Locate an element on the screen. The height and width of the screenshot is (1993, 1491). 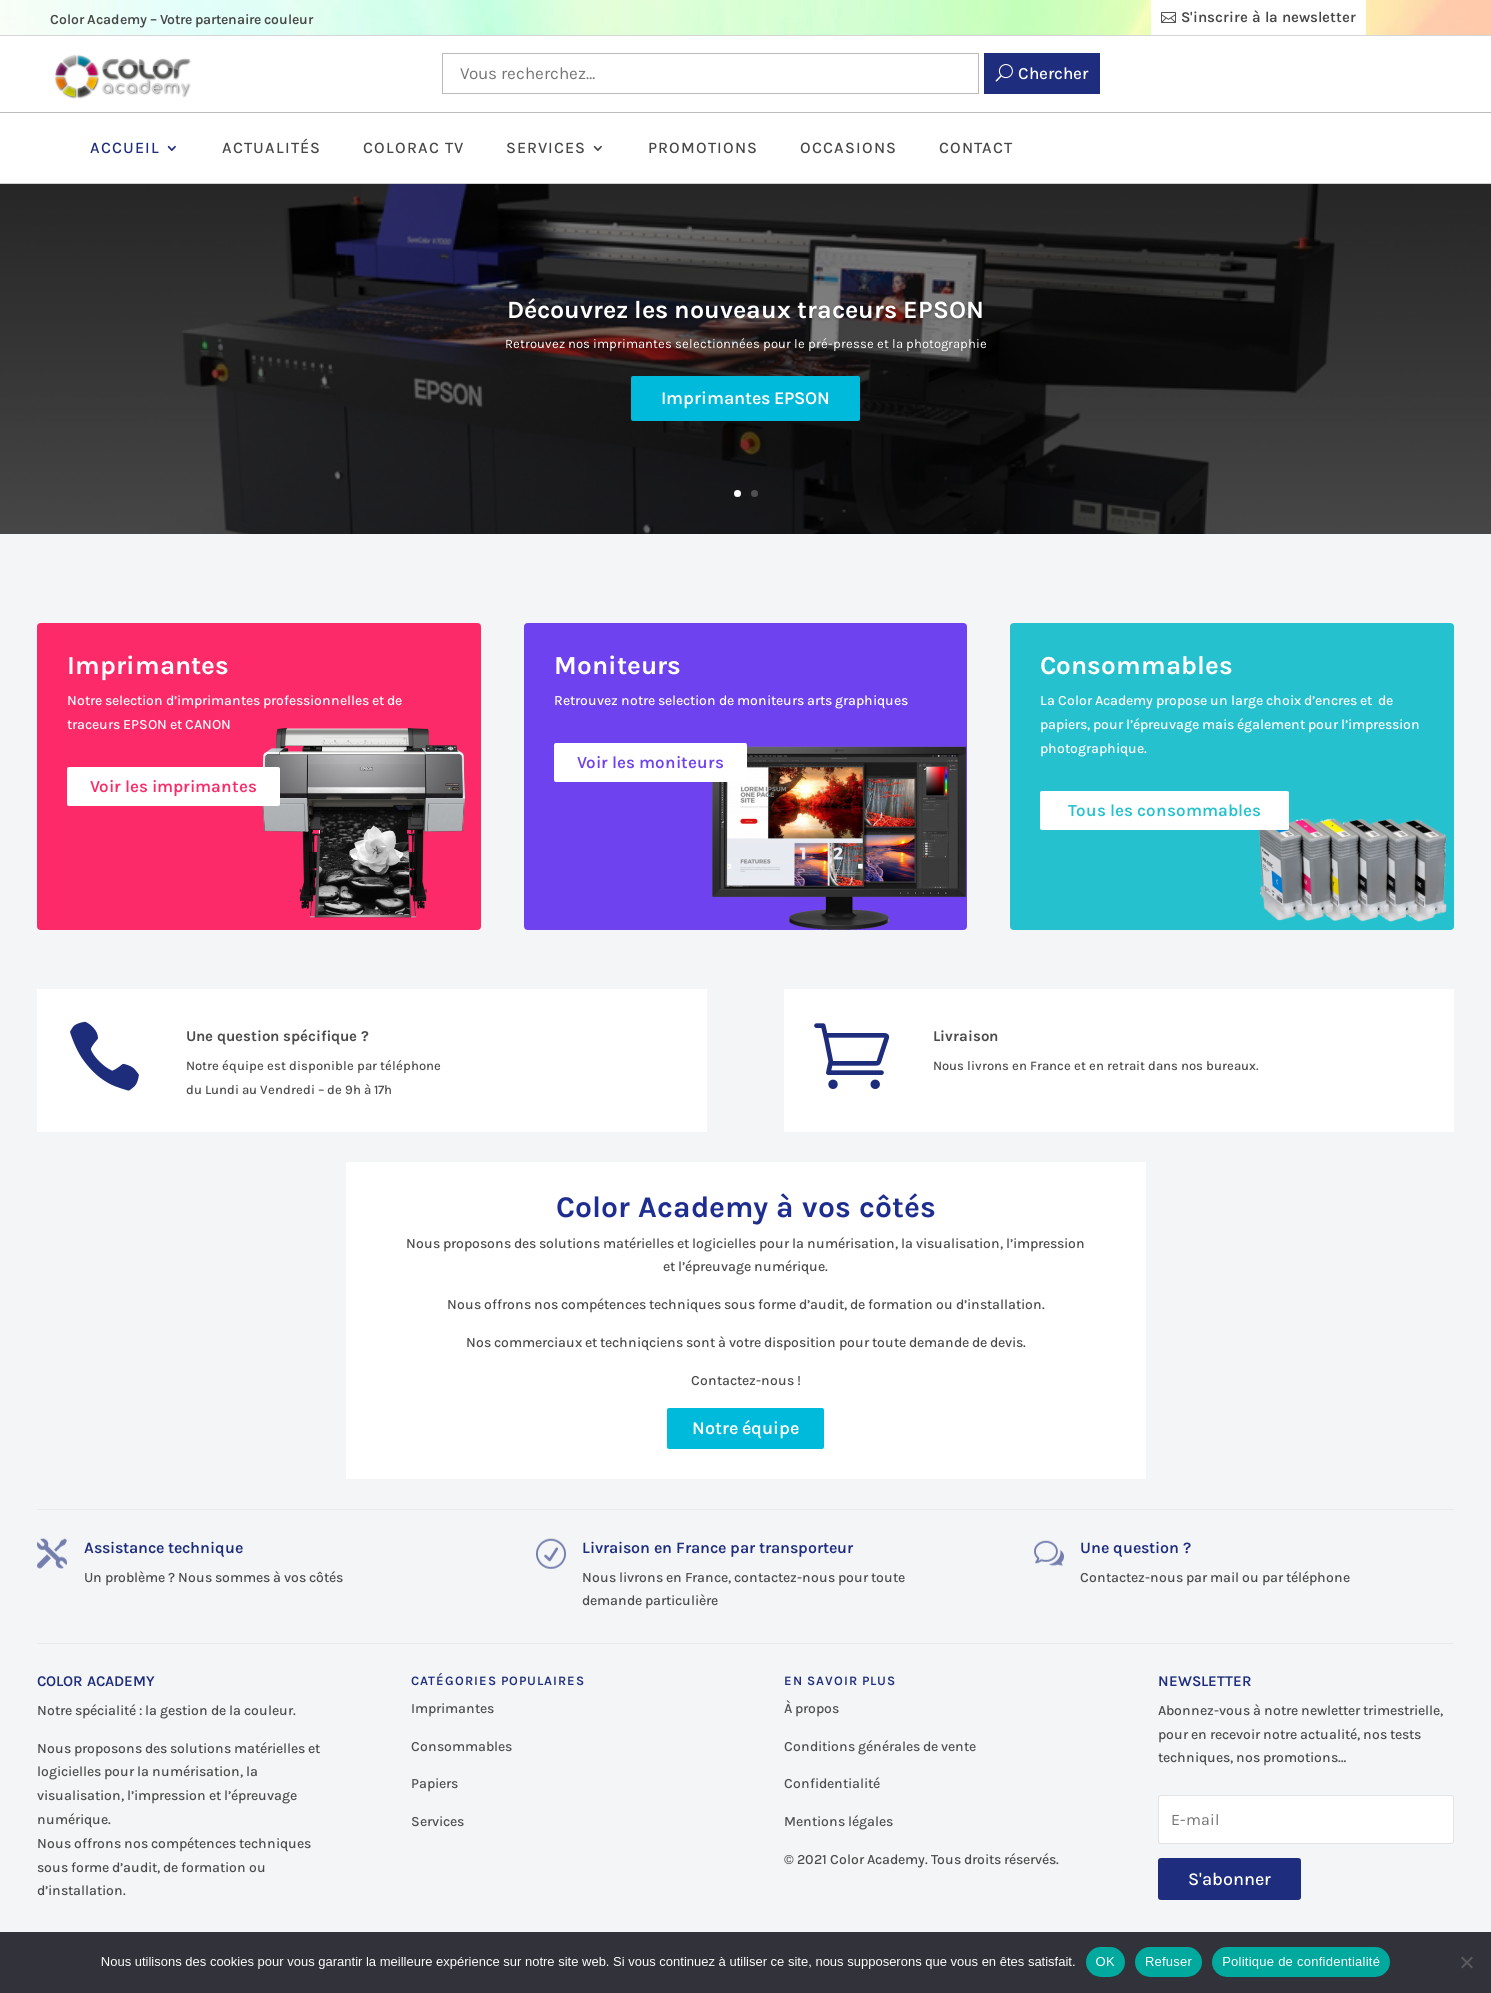
Occasions is located at coordinates (848, 149).